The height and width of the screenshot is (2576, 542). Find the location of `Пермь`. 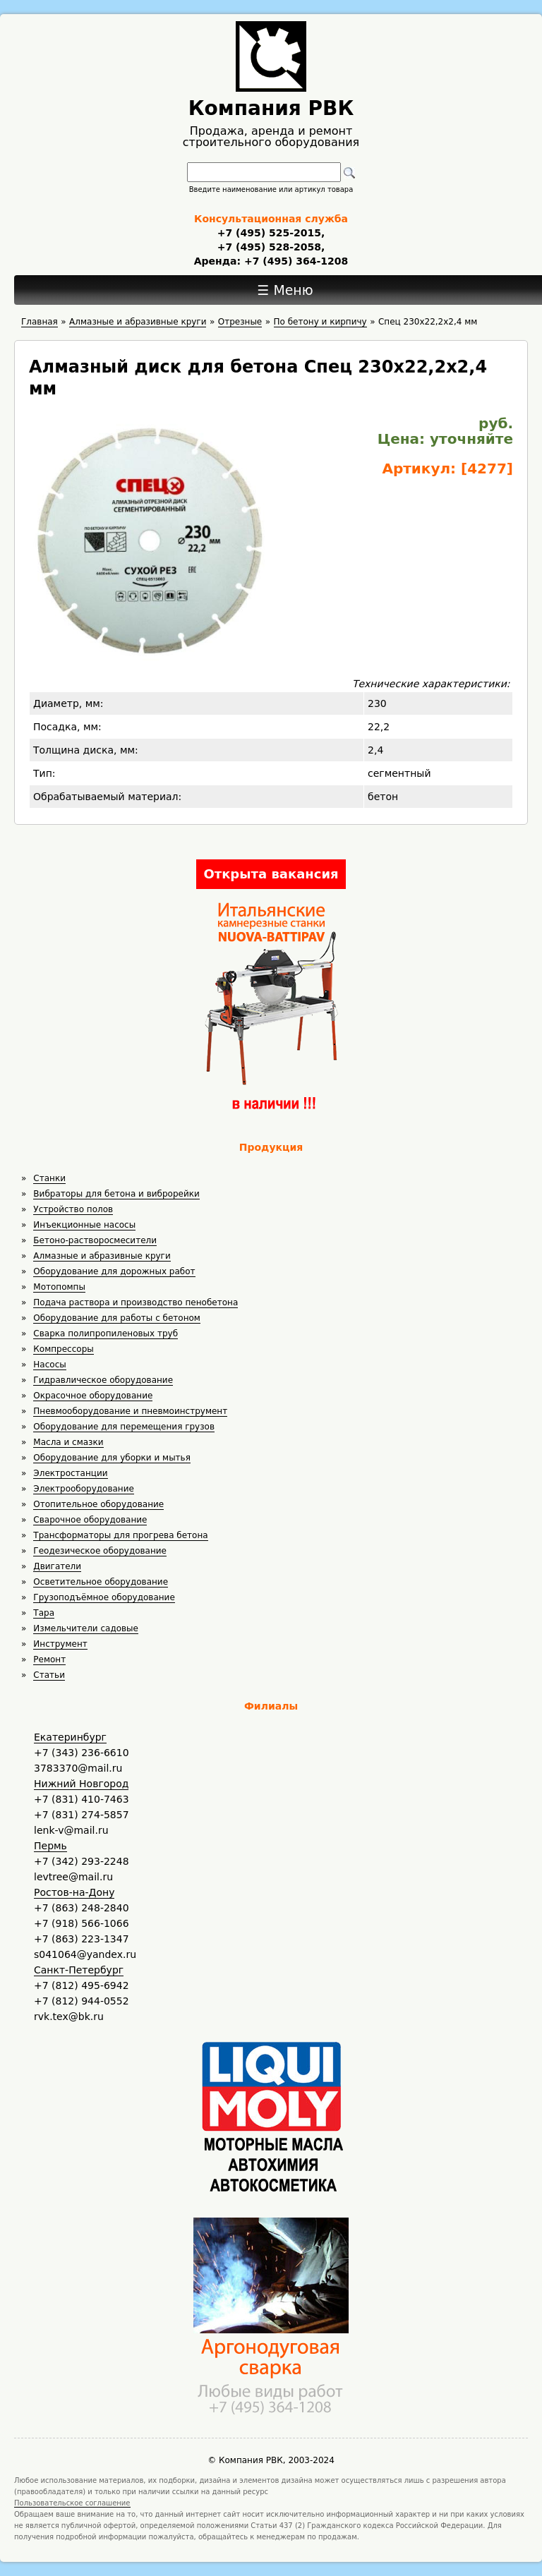

Пермь is located at coordinates (50, 1845).